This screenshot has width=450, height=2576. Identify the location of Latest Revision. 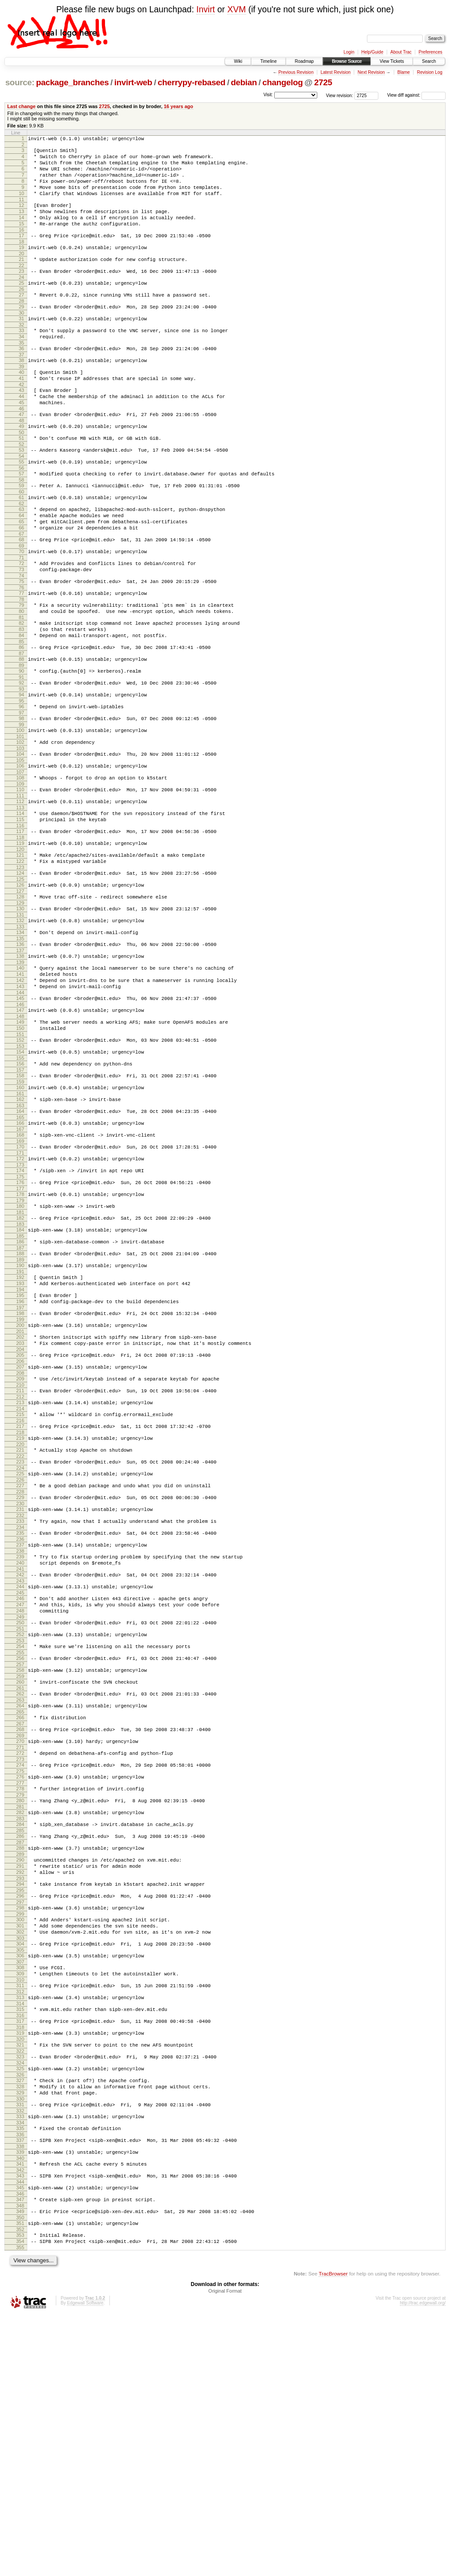
(335, 72).